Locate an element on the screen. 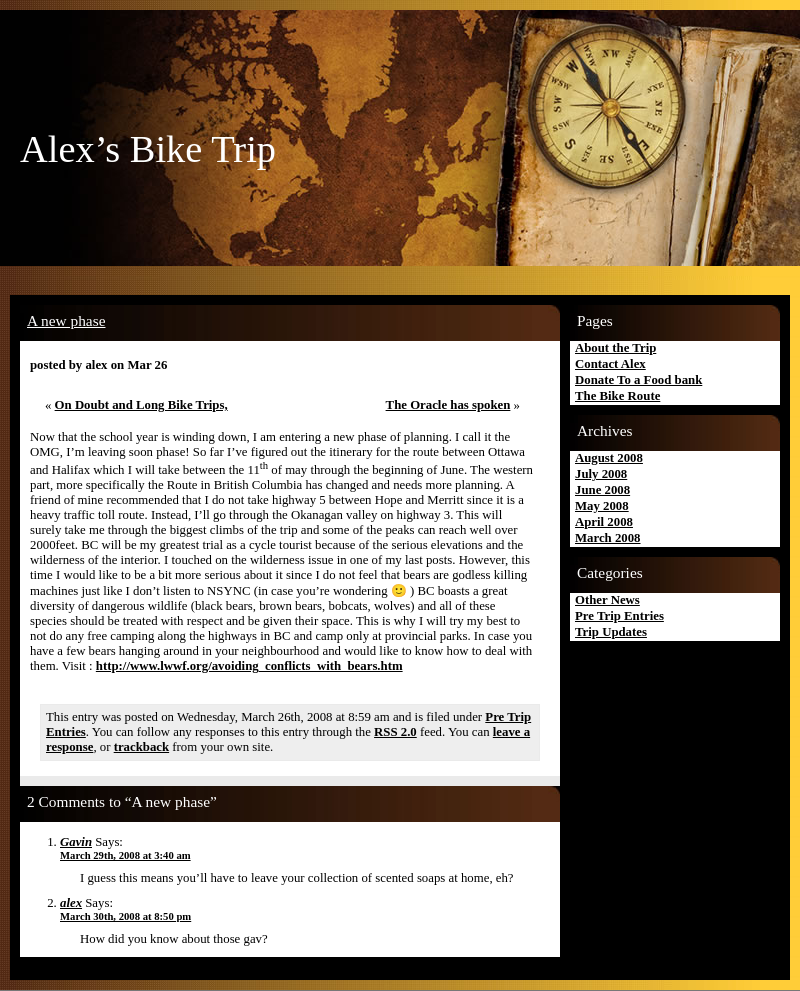 The image size is (800, 991). May 2008 is located at coordinates (602, 506).